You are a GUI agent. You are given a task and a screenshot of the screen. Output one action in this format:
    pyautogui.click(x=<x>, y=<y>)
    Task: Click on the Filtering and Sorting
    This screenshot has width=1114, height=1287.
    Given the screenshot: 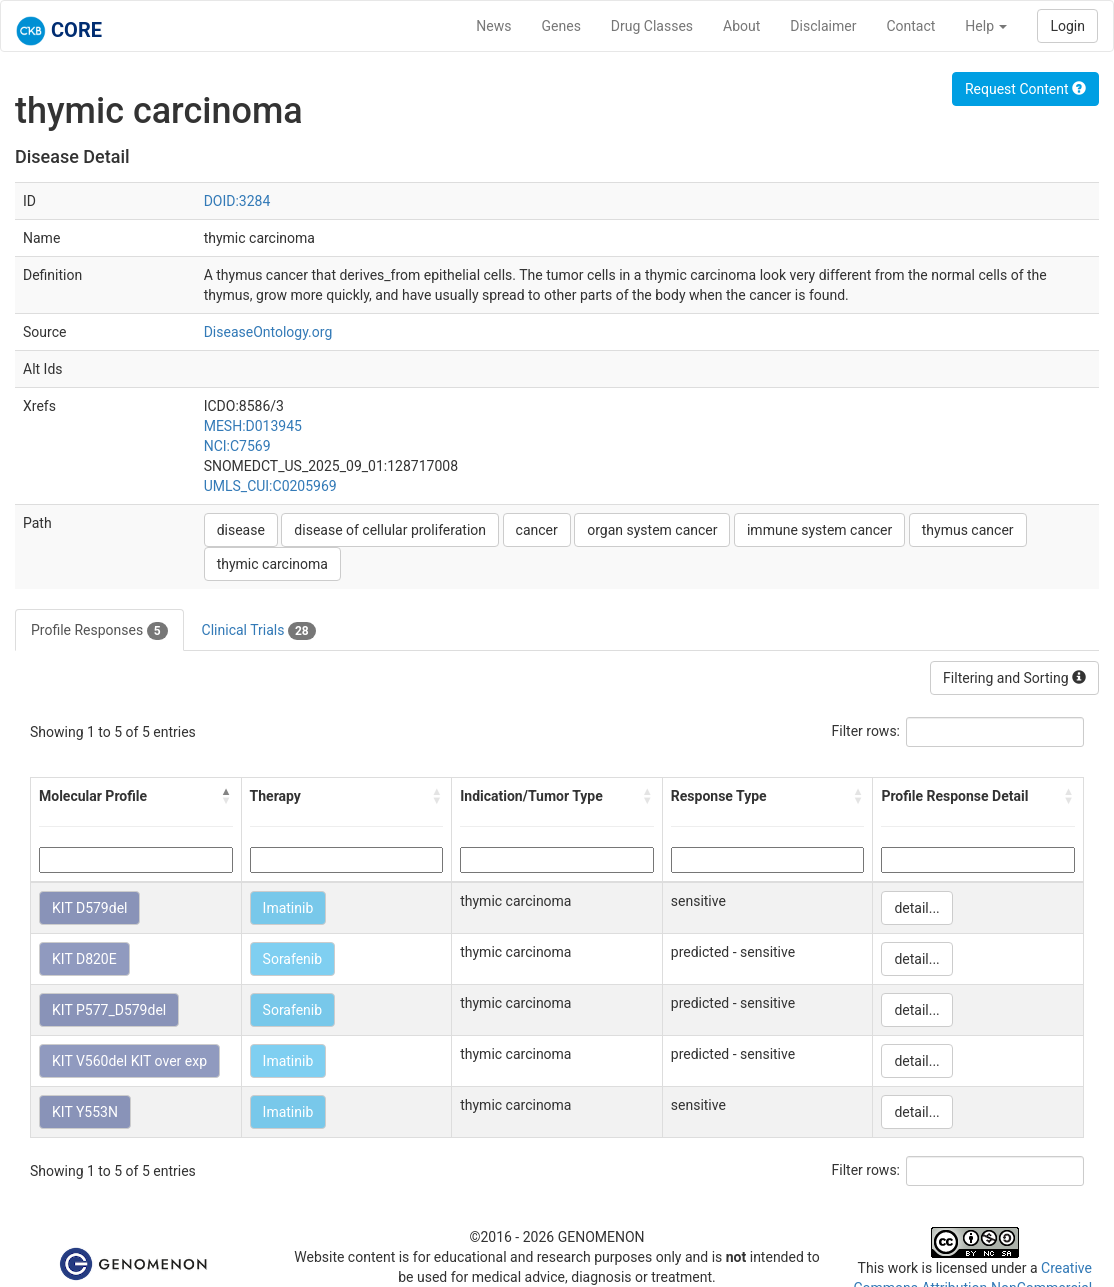 What is the action you would take?
    pyautogui.click(x=1014, y=678)
    